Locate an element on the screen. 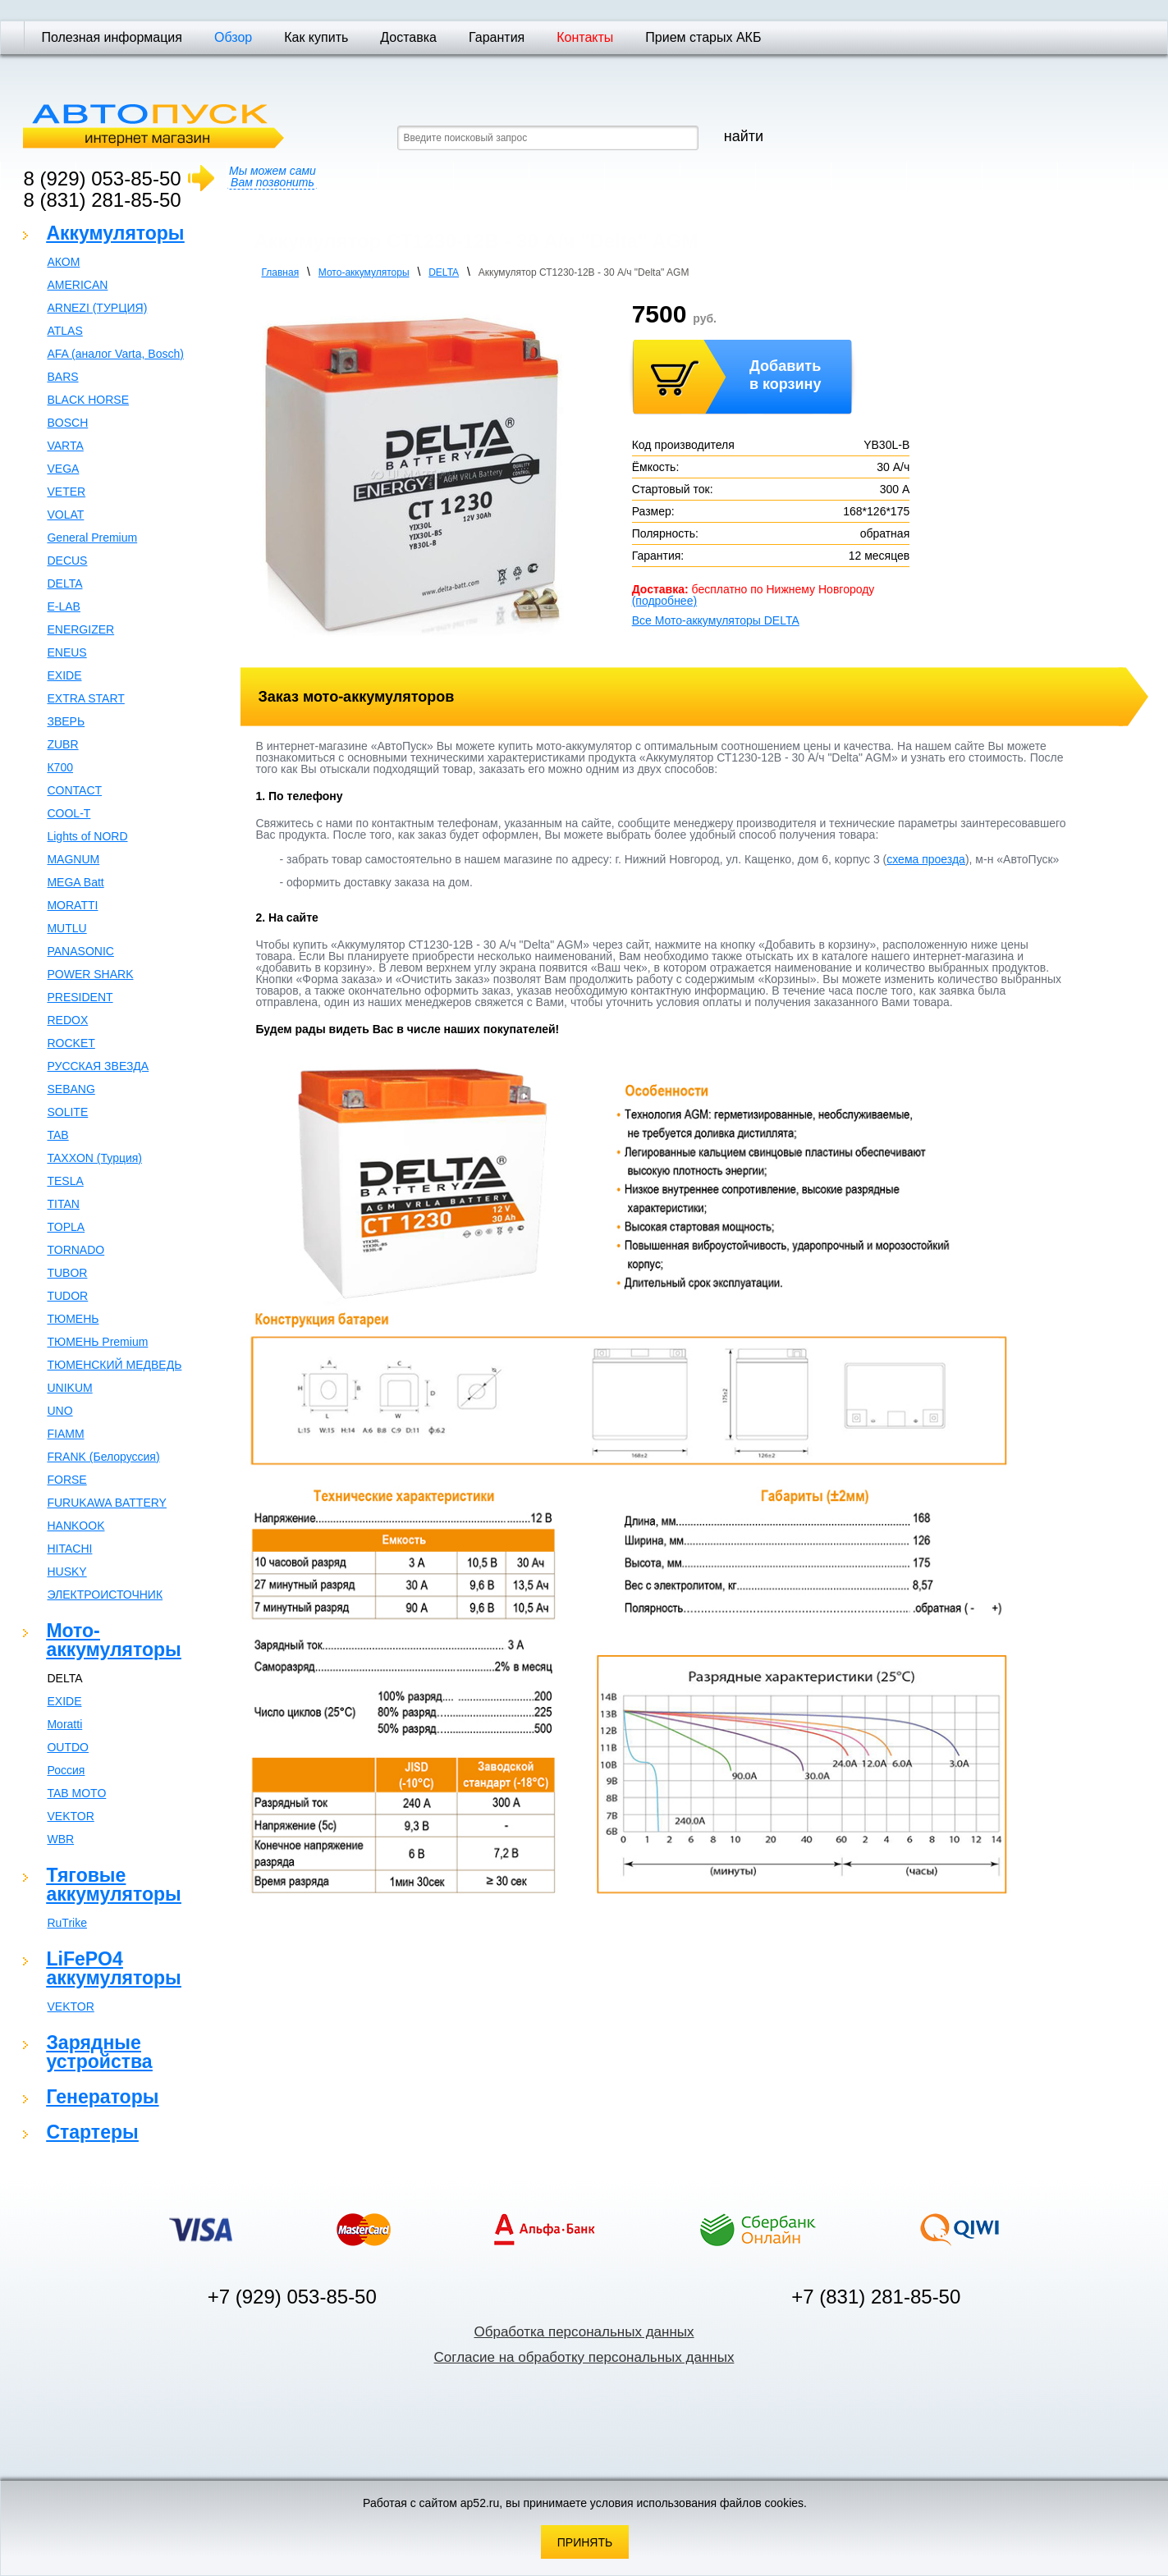 This screenshot has height=2576, width=1168. Доставка is located at coordinates (408, 37).